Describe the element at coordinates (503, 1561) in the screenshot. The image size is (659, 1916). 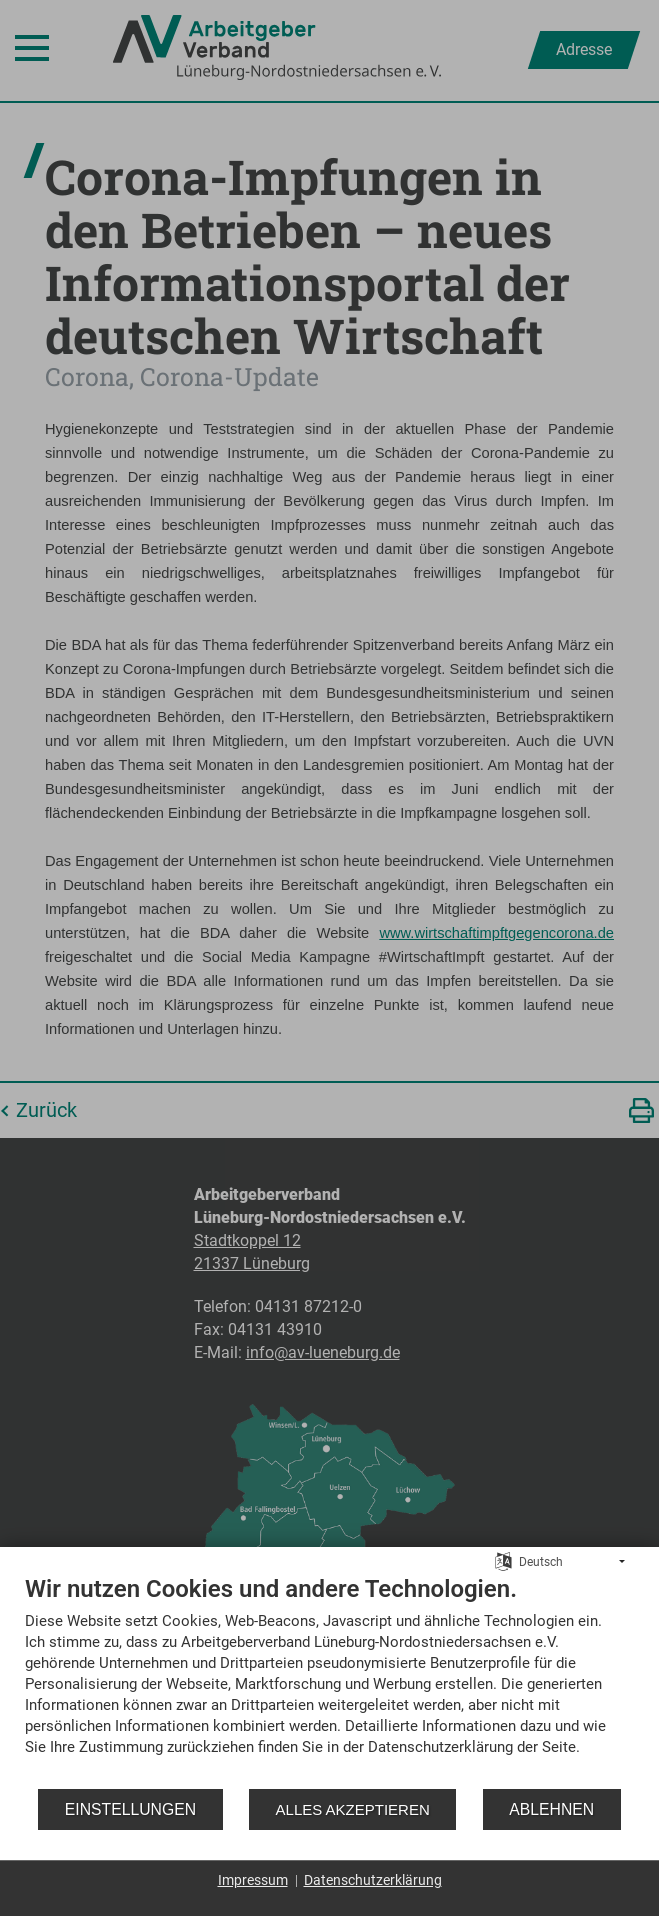
I see `[Sprache auswählen]` at that location.